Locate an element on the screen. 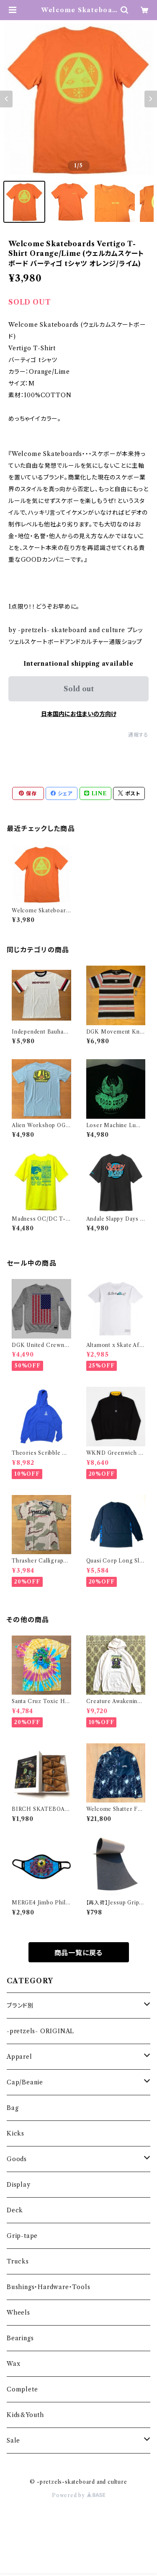 Image resolution: width=157 pixels, height=2576 pixels. Wax is located at coordinates (13, 2364).